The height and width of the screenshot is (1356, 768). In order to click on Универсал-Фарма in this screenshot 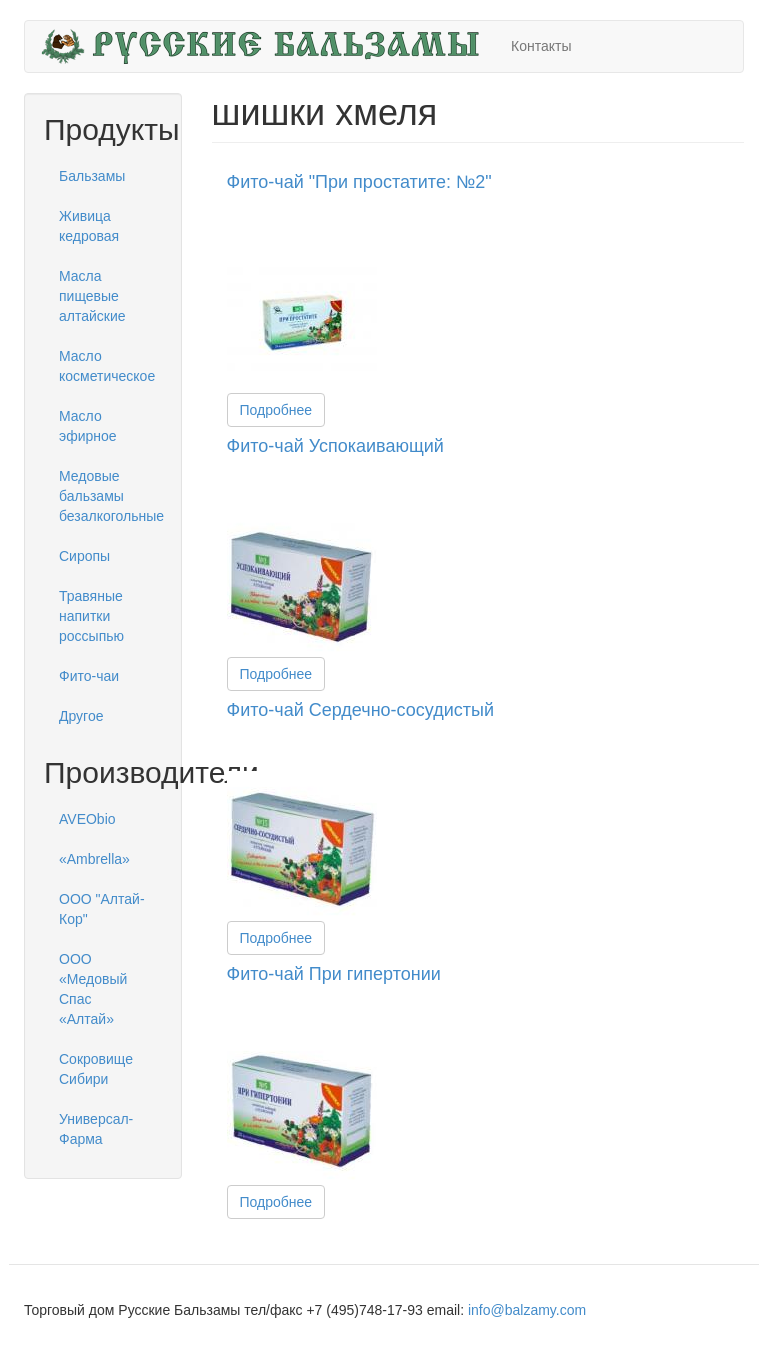, I will do `click(96, 1129)`.